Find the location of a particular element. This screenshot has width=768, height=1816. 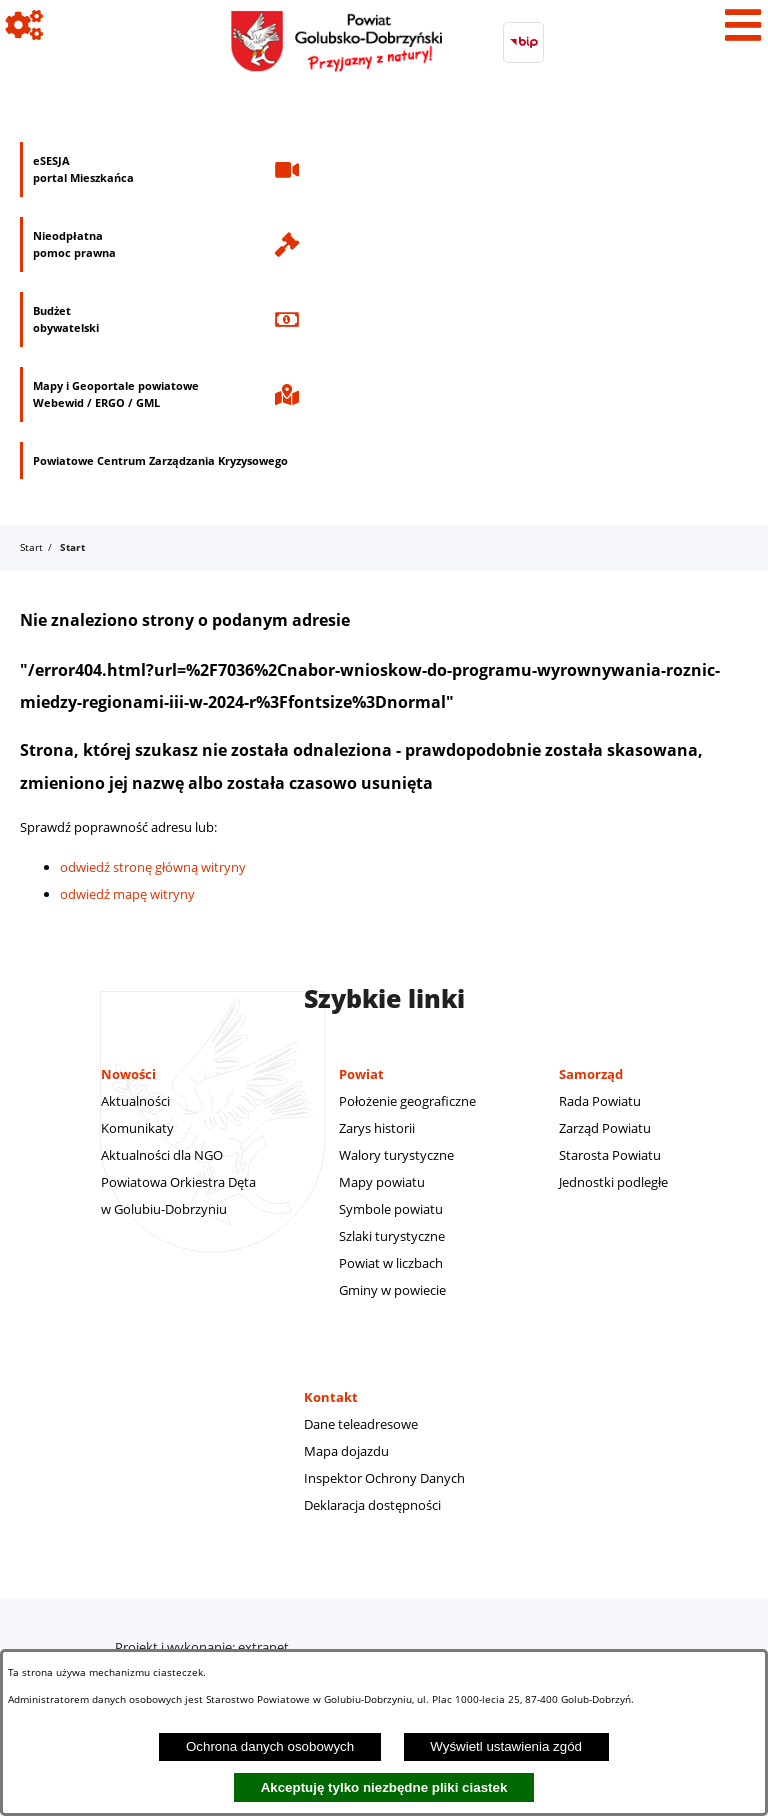

odwiedź stronę główną witryny is located at coordinates (153, 867).